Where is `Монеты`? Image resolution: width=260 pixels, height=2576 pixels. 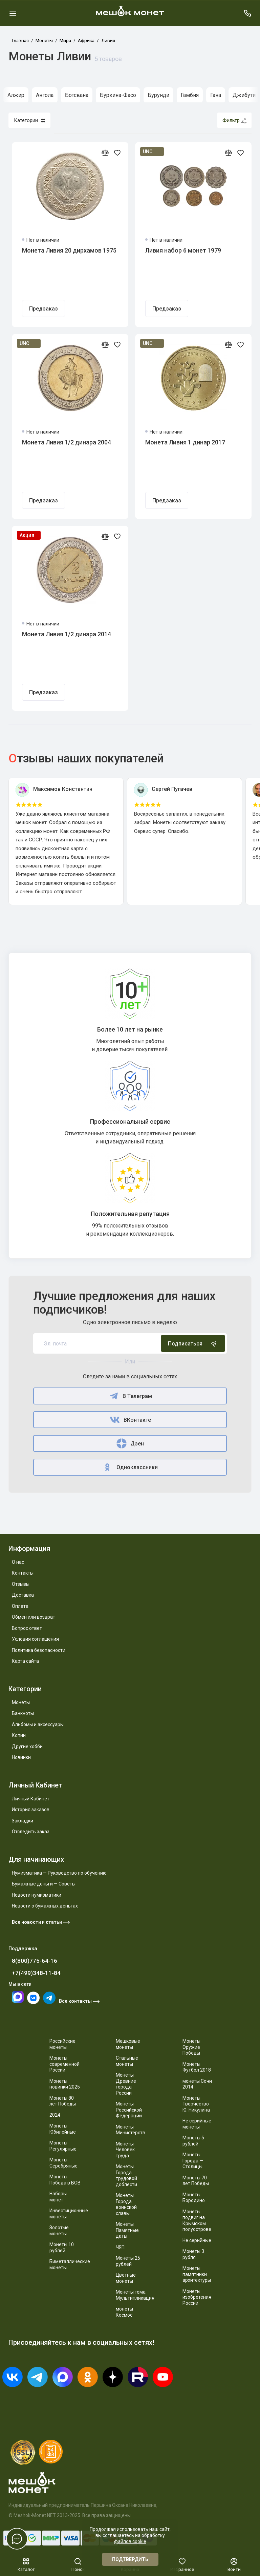 Монеты is located at coordinates (21, 1702).